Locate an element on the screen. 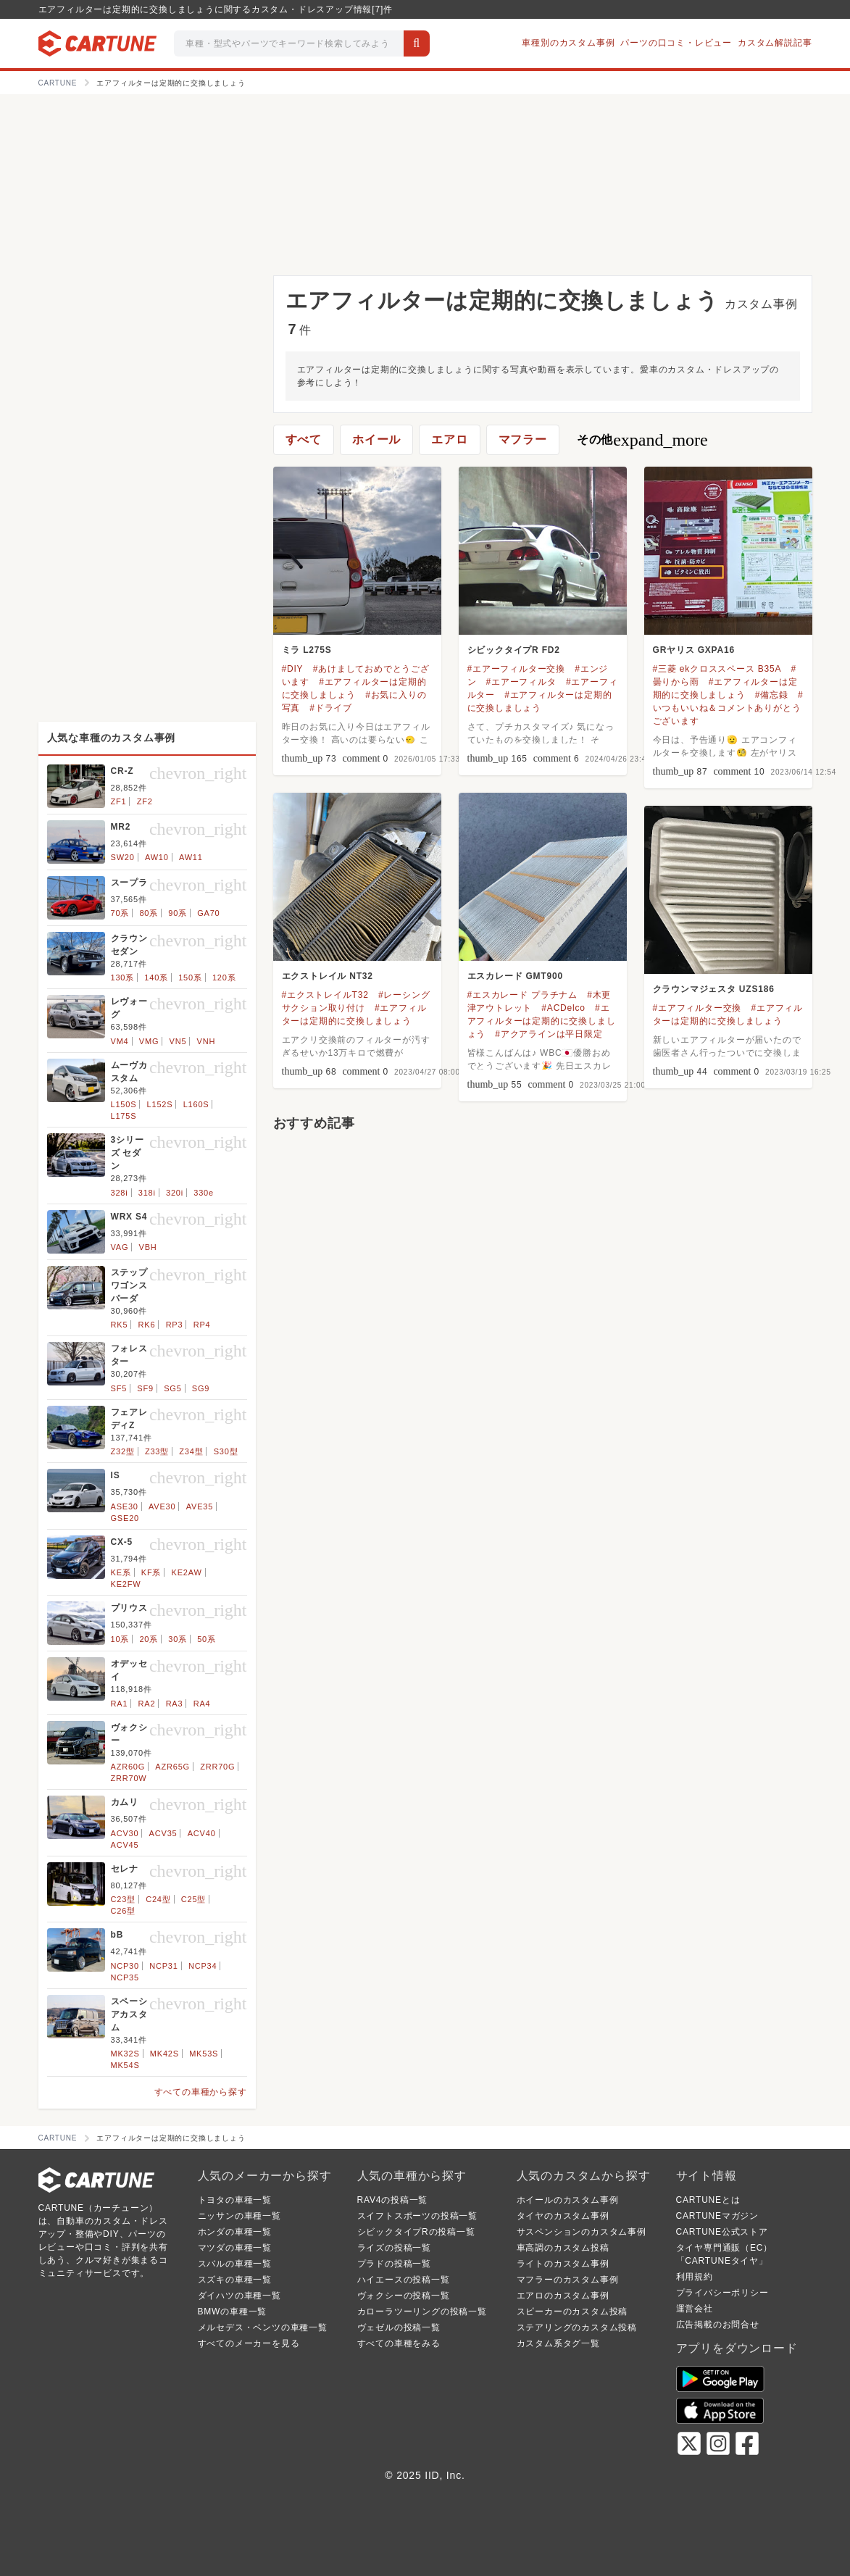 The image size is (850, 2576). ACV40 is located at coordinates (202, 1833).